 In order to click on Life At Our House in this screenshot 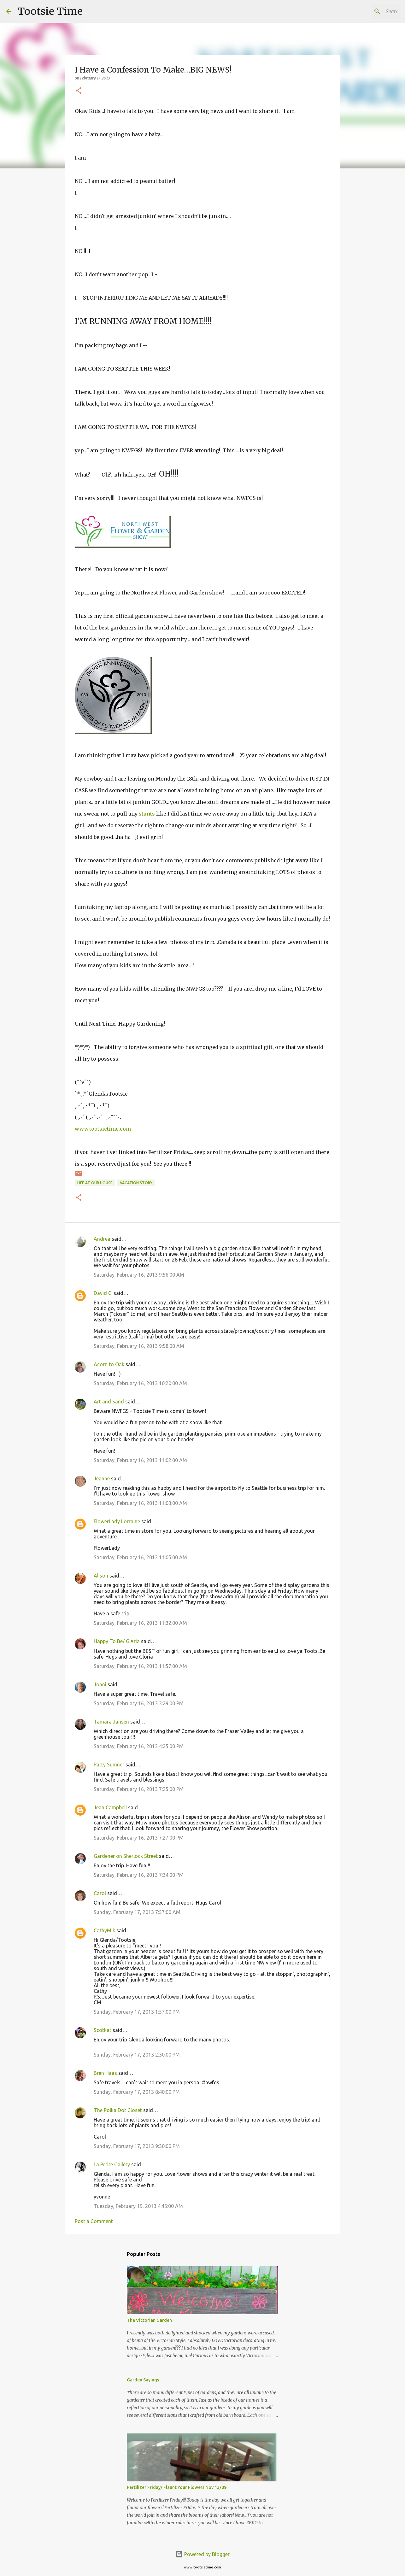, I will do `click(95, 1183)`.